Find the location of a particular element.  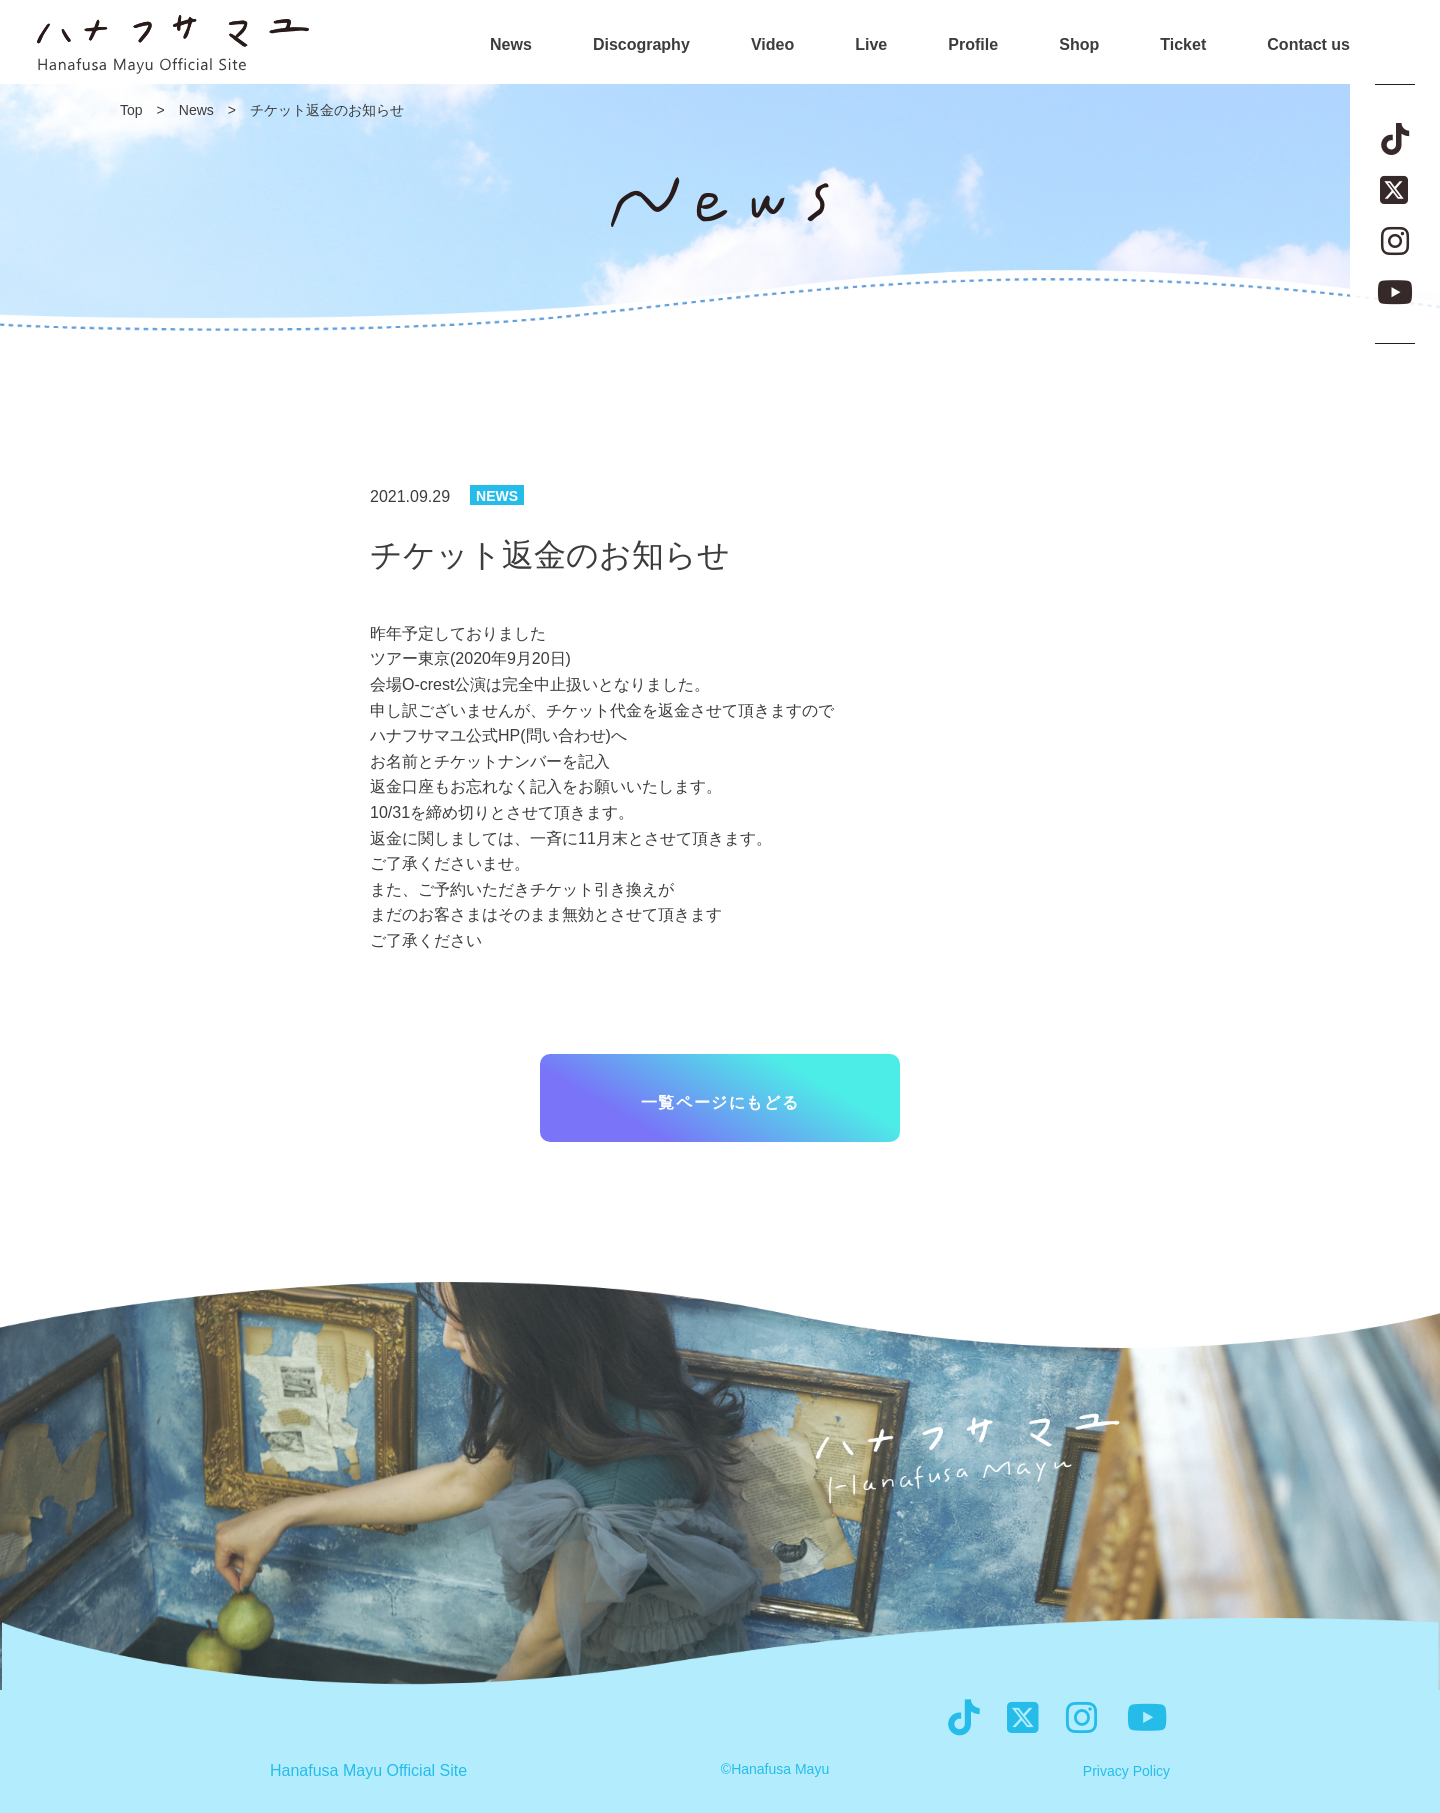

Live is located at coordinates (871, 45).